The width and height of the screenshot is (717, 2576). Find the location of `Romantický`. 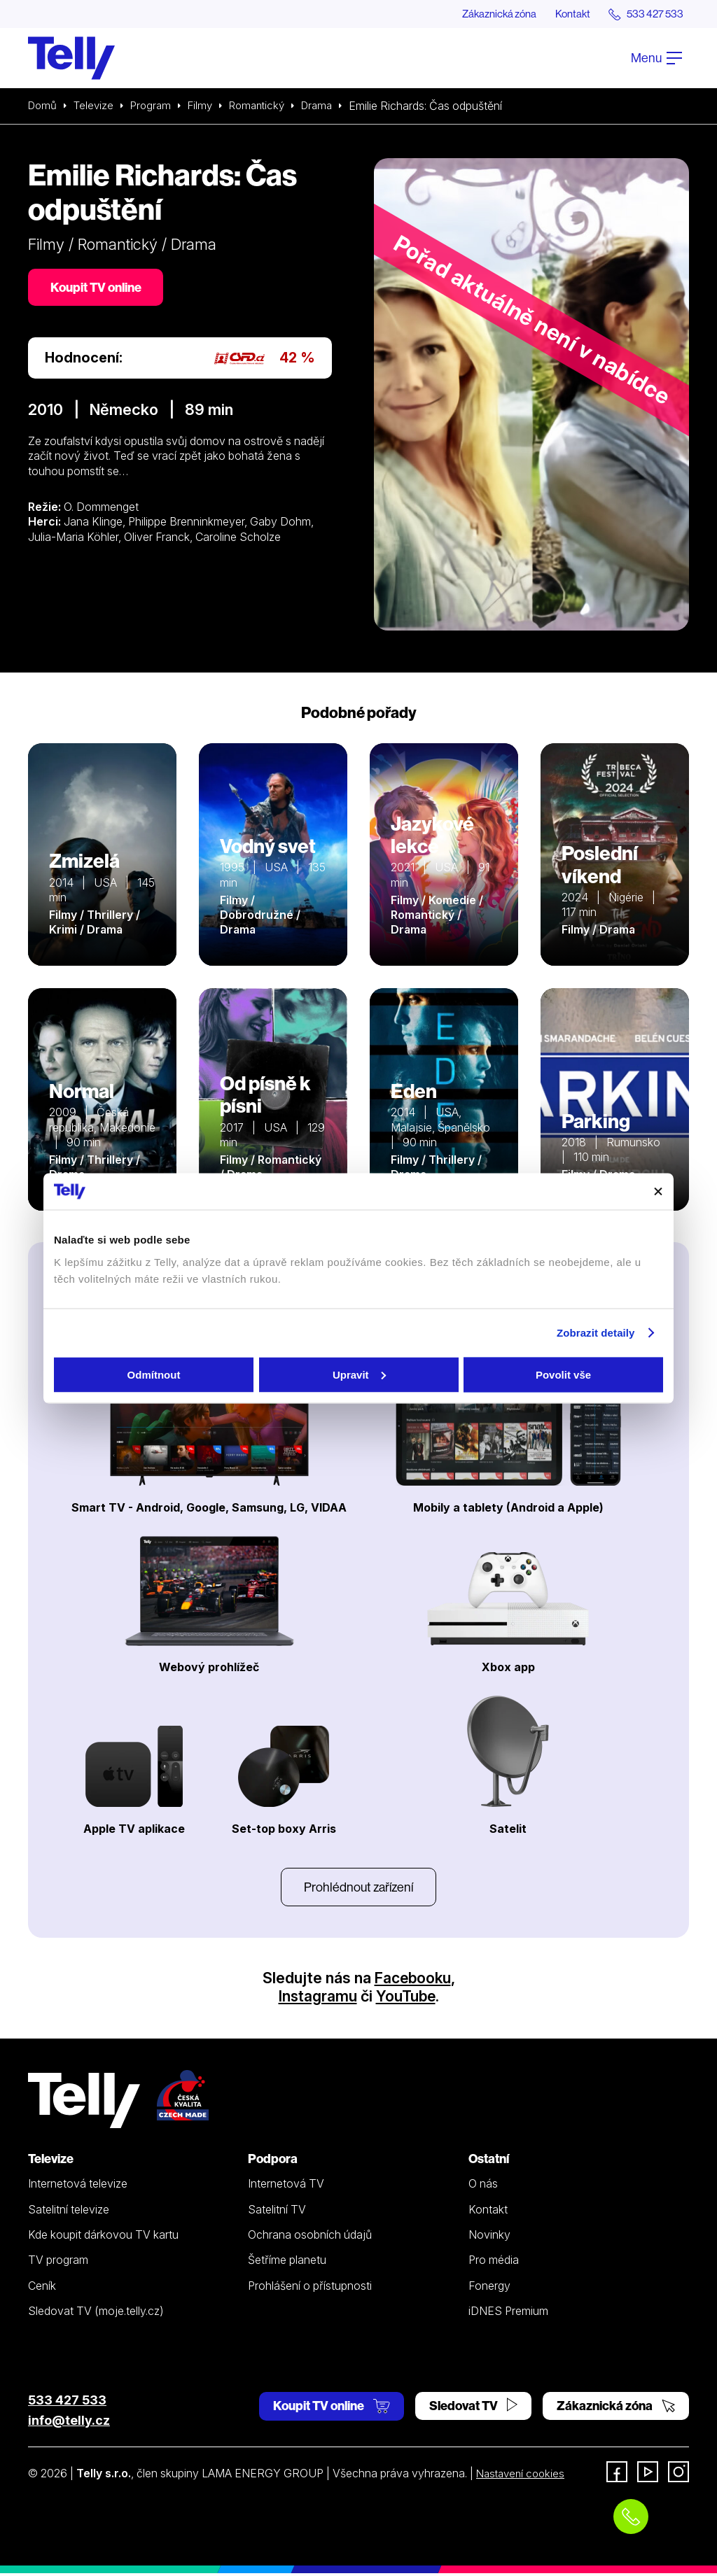

Romantický is located at coordinates (267, 106).